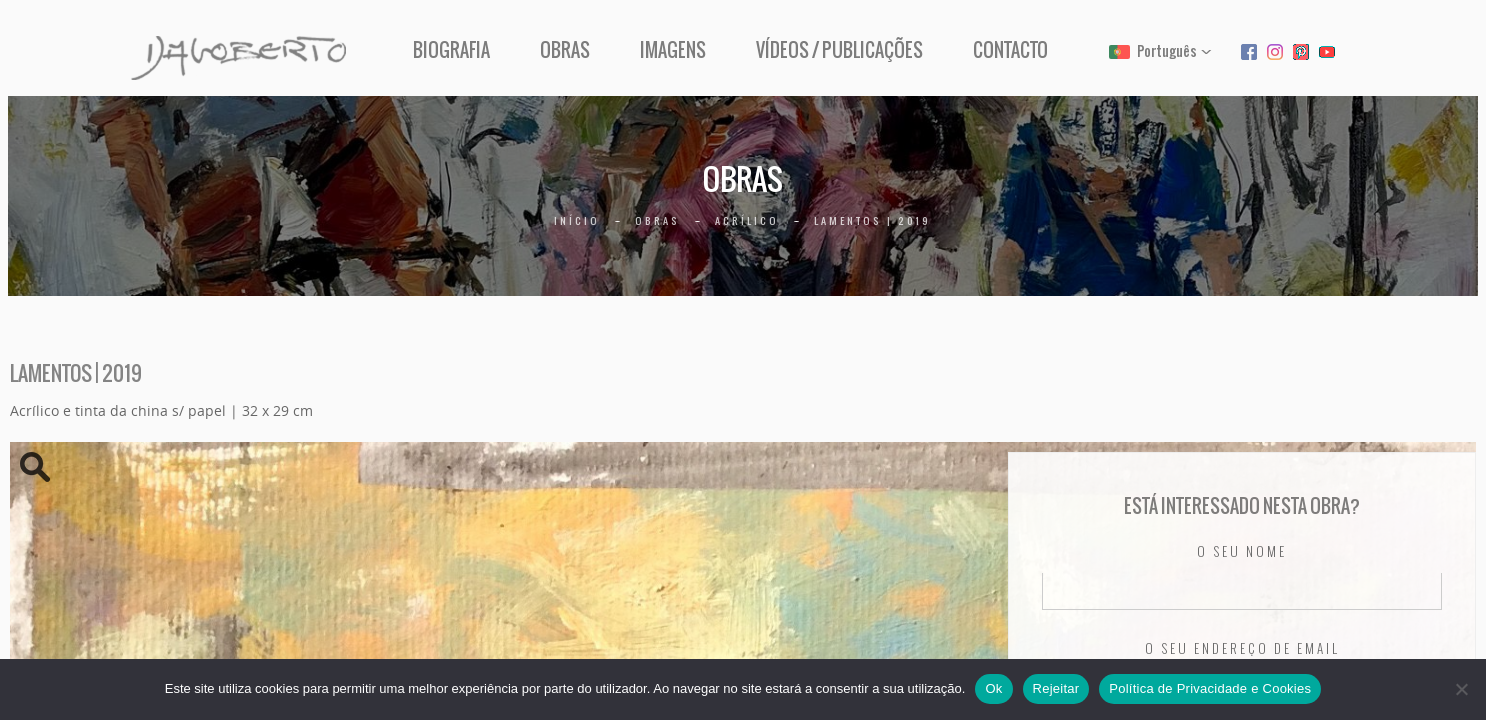 This screenshot has height=720, width=1486. Describe the element at coordinates (872, 220) in the screenshot. I see `Lamentos | 2019` at that location.